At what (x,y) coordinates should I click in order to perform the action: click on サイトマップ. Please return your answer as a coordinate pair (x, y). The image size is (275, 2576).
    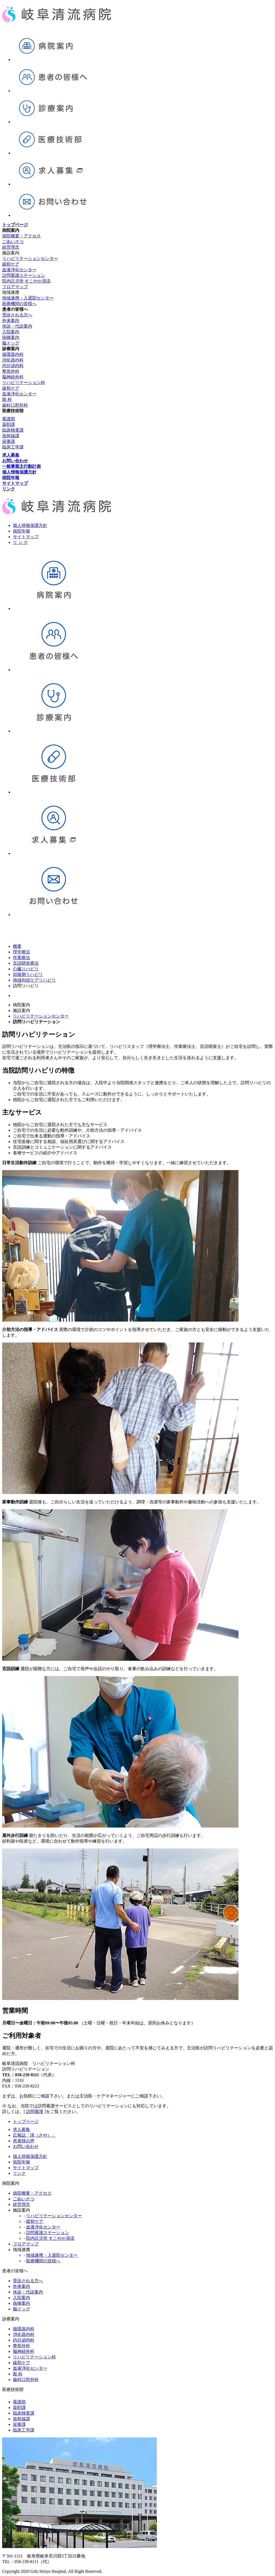
    Looking at the image, I should click on (26, 536).